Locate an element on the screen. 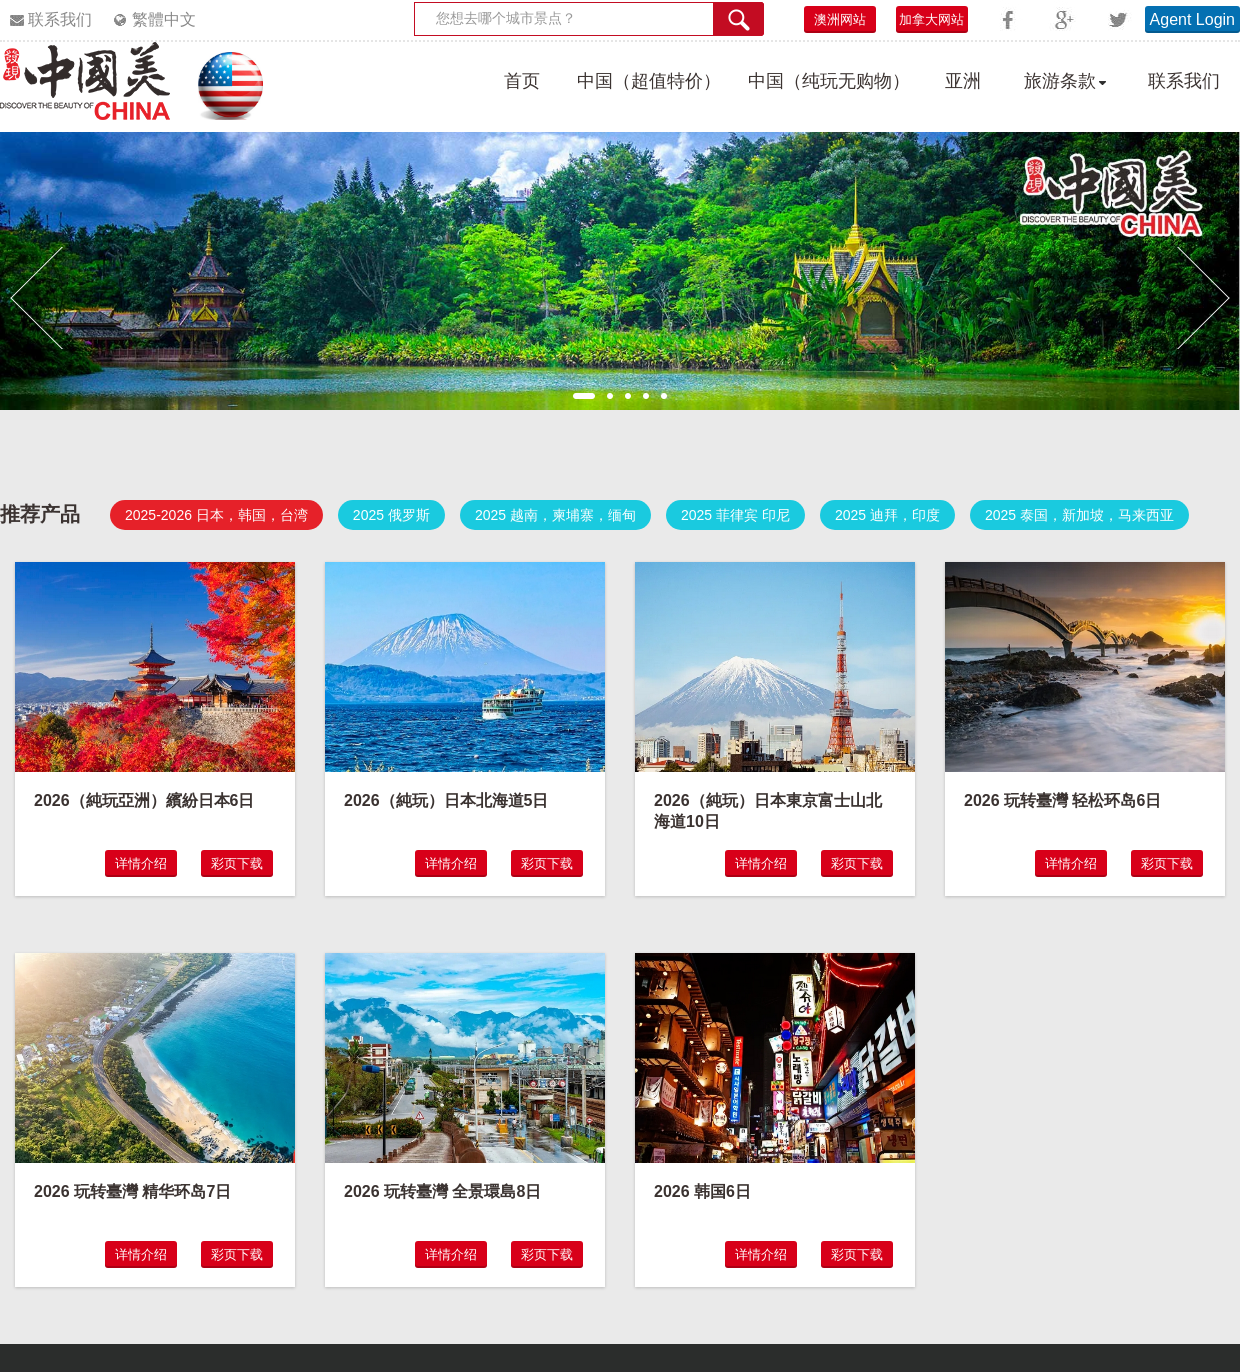  2026 玩转臺灣 全景環島8日 is located at coordinates (442, 1191).